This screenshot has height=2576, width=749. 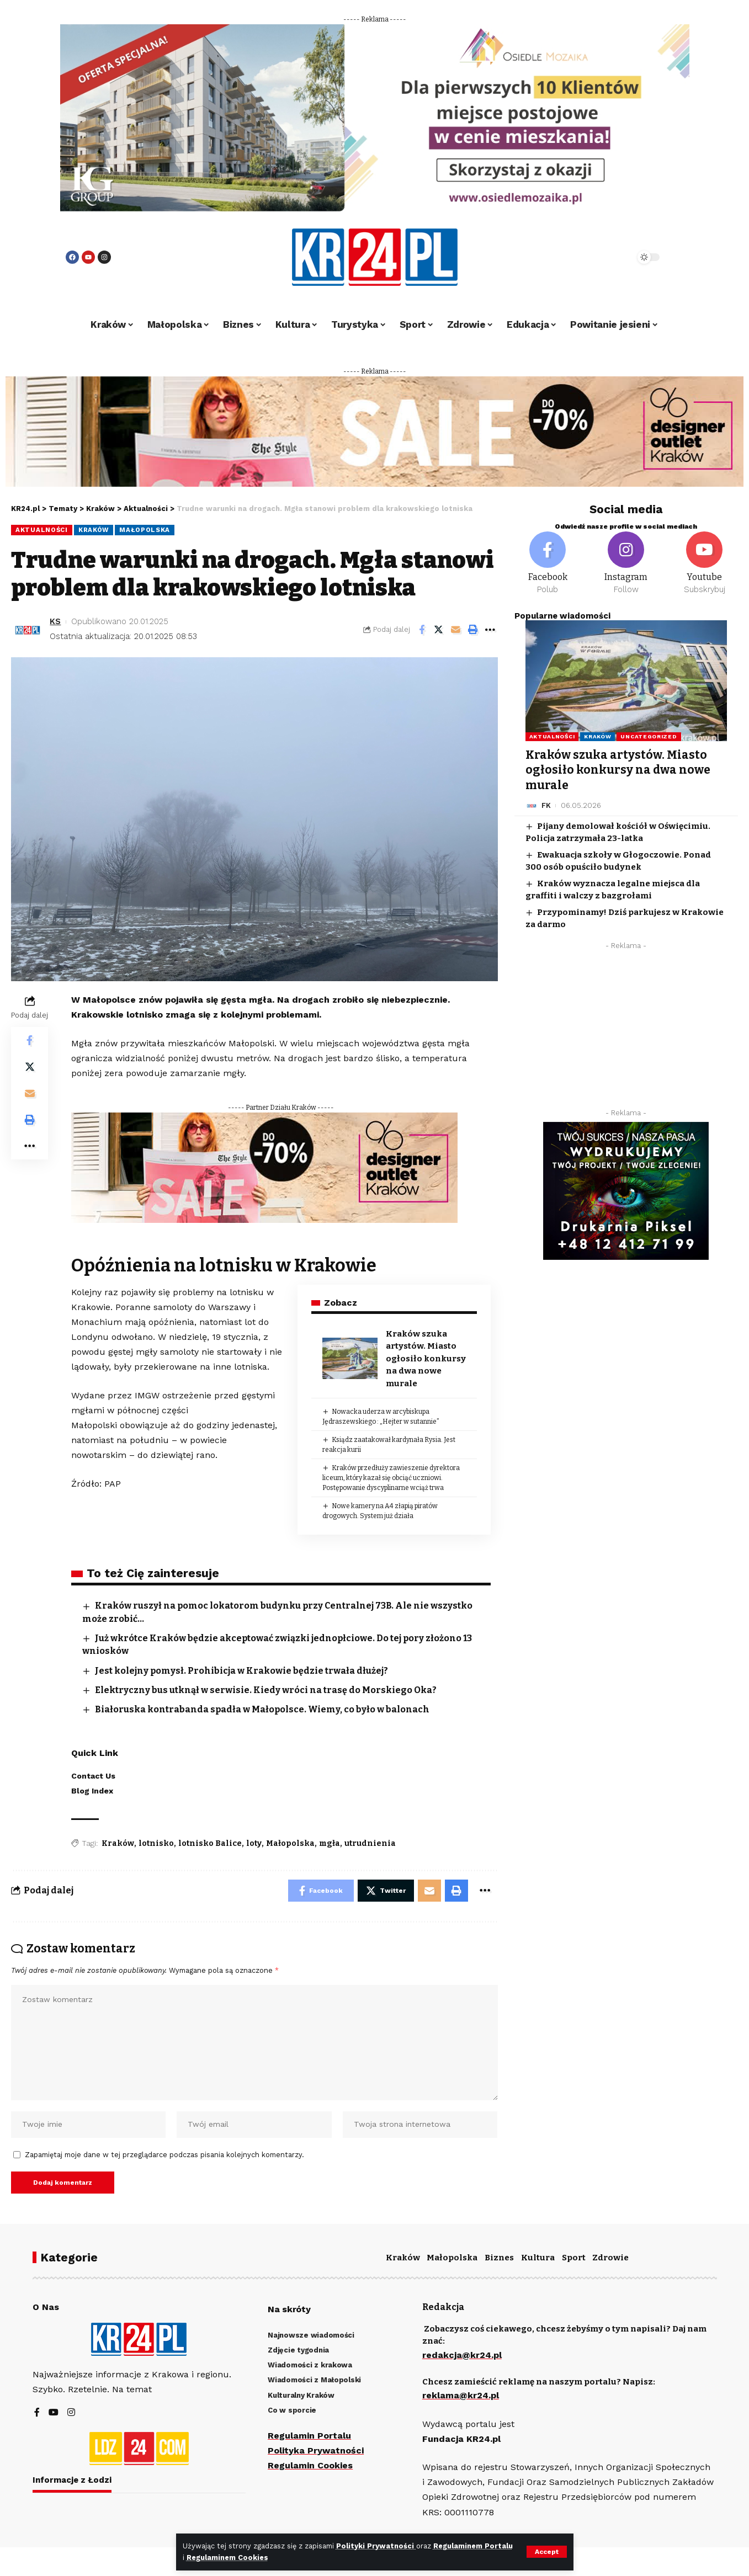 What do you see at coordinates (210, 1843) in the screenshot?
I see `lotnisko Balice` at bounding box center [210, 1843].